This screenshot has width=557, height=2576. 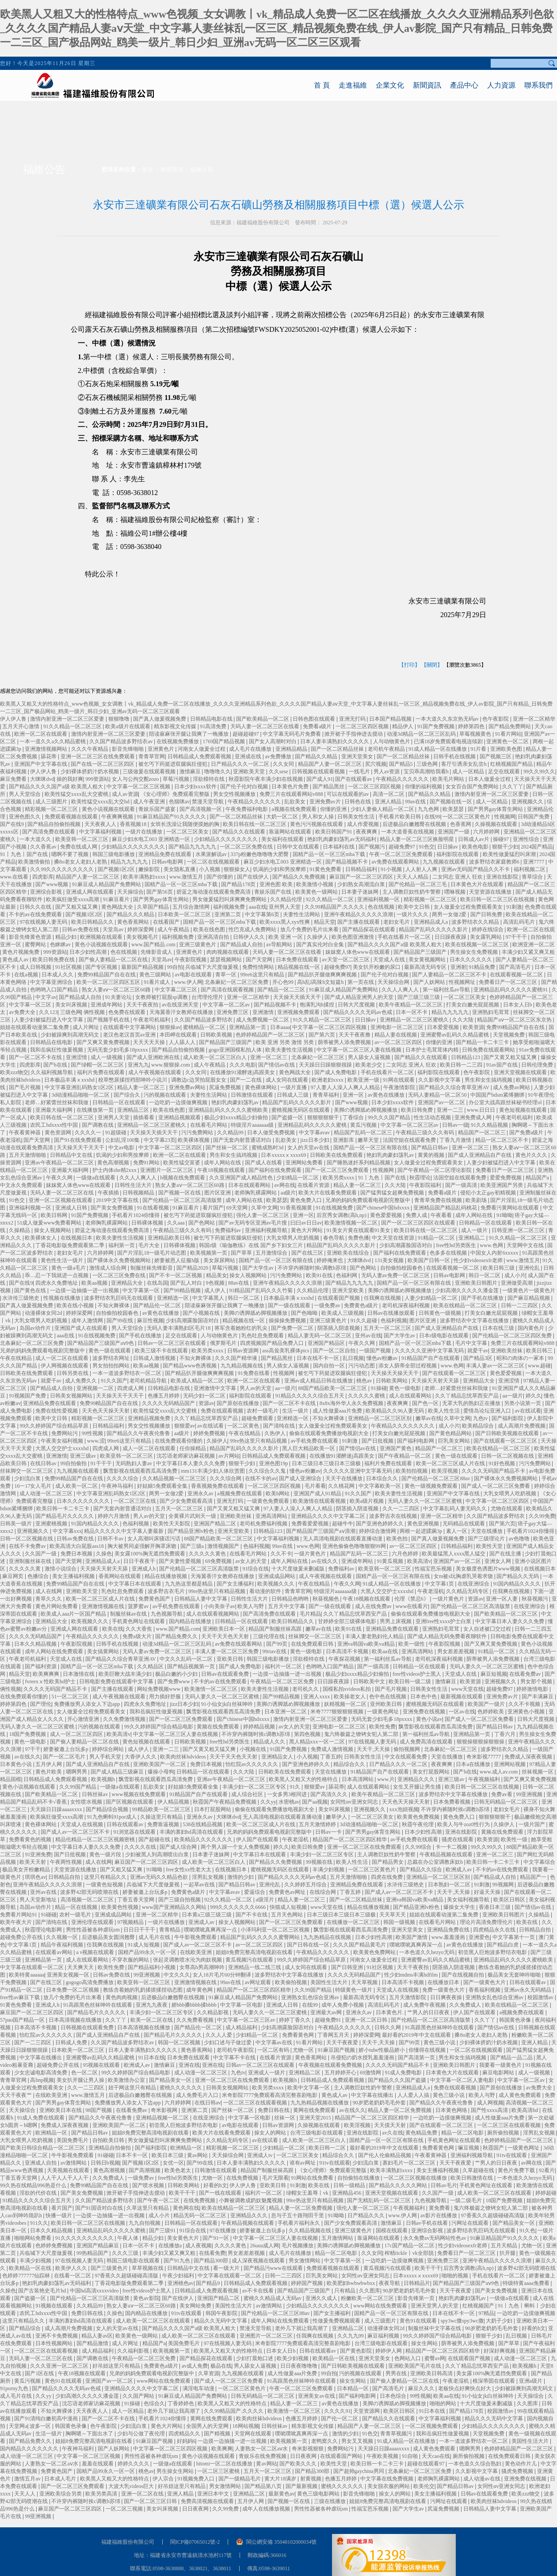 I want to click on 亚洲精品久久久, so click(x=416, y=1779).